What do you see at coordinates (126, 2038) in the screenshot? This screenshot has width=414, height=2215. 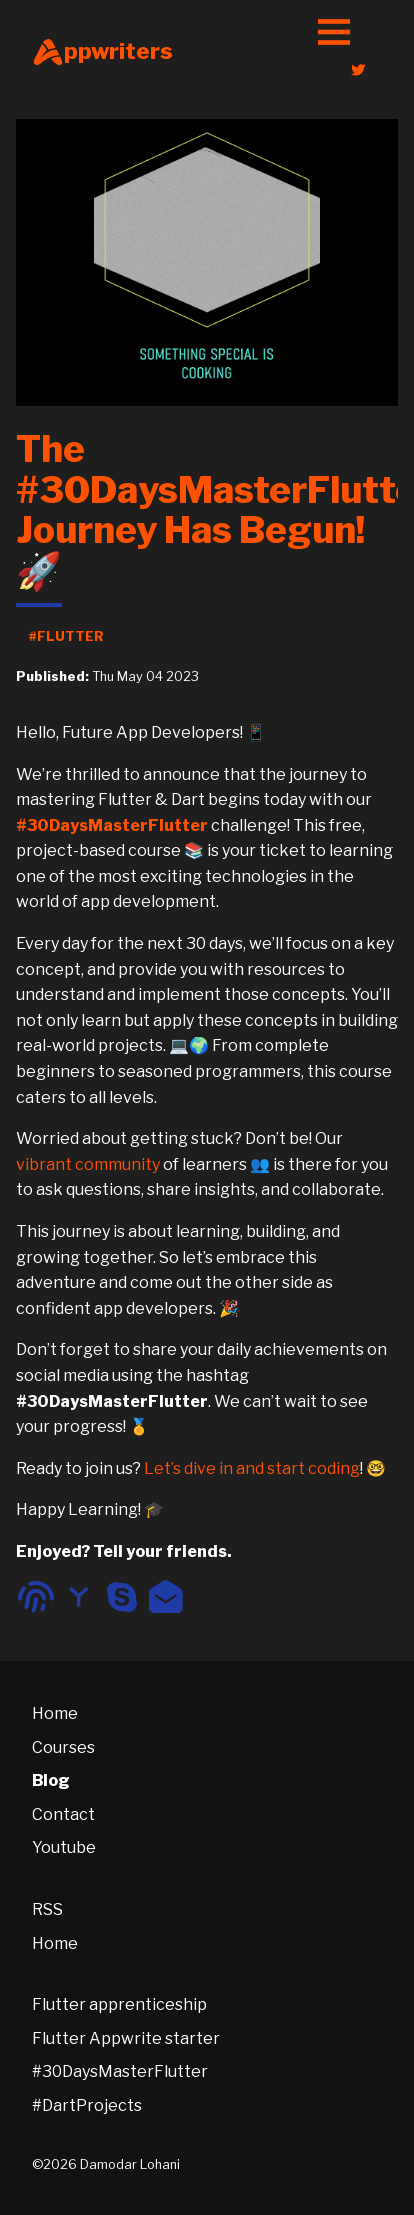 I see `Flutter Appwrite starter` at bounding box center [126, 2038].